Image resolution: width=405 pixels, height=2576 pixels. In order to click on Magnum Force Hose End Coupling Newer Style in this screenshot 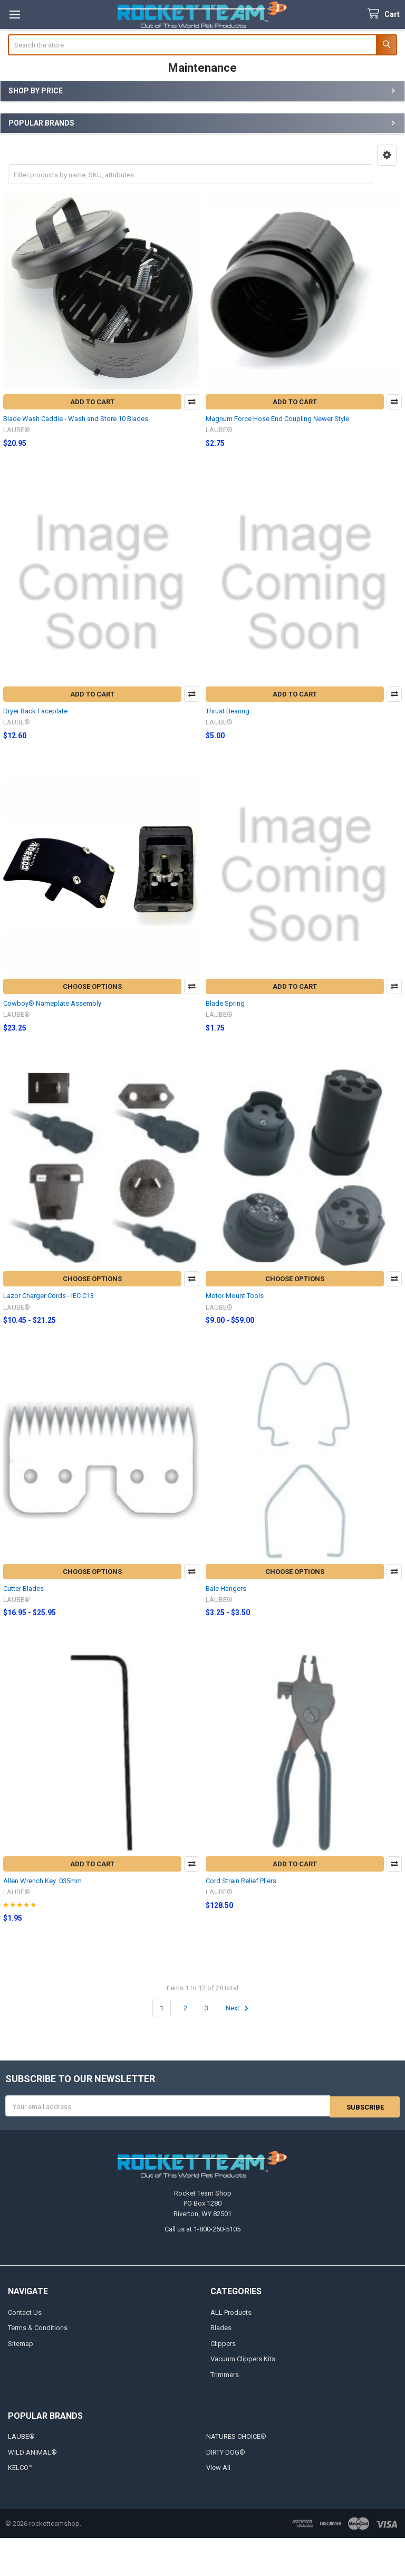, I will do `click(277, 419)`.